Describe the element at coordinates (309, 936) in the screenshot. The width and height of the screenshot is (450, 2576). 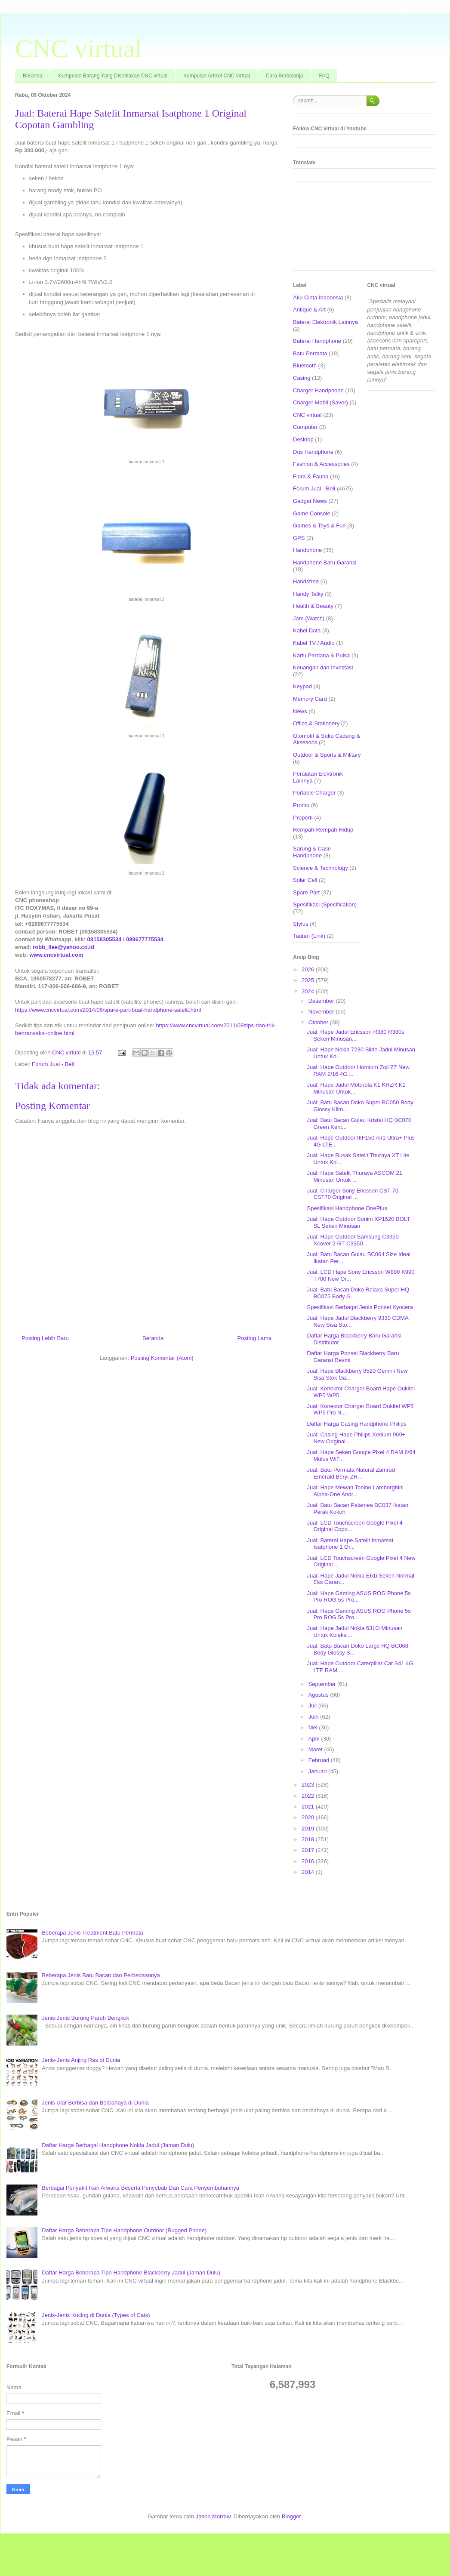
I see `Tautan (Link)` at that location.